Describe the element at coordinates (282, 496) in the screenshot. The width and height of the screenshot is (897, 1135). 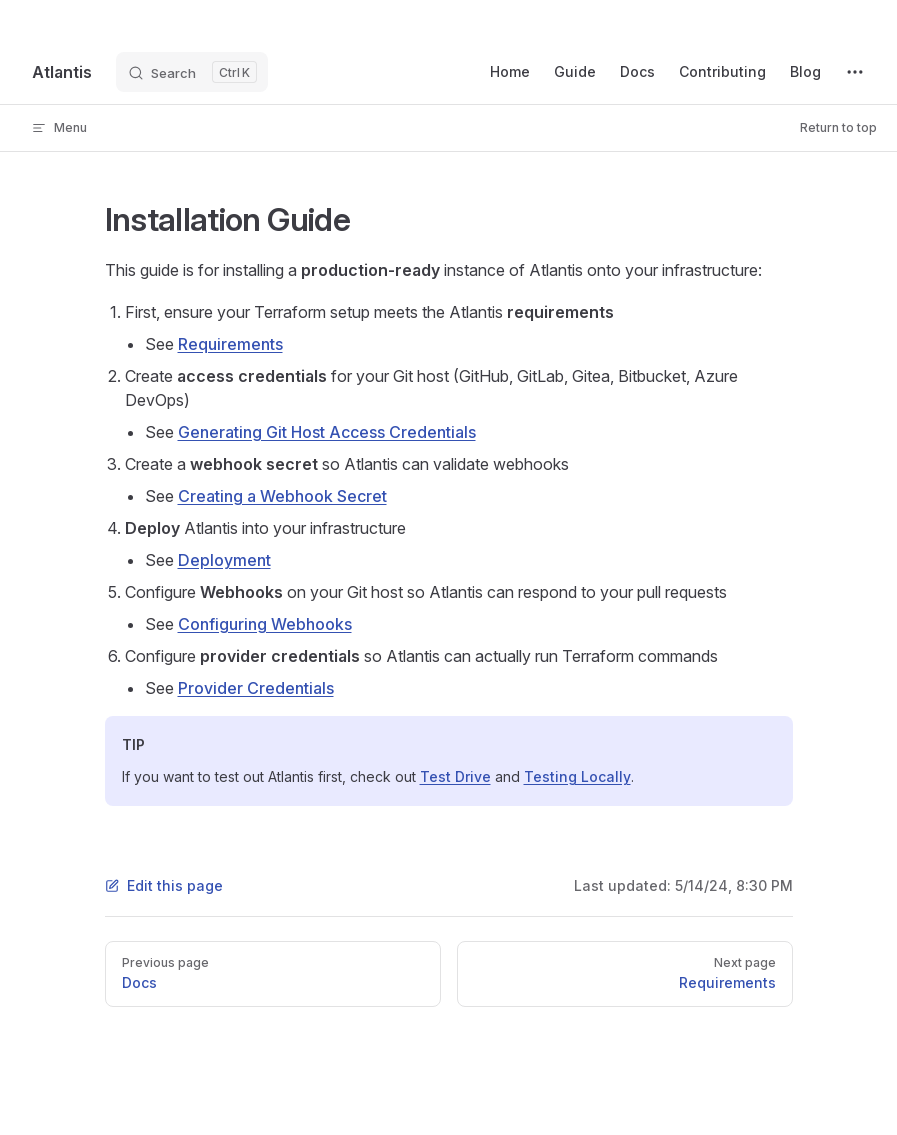
I see `Creating a Webhook Secret` at that location.